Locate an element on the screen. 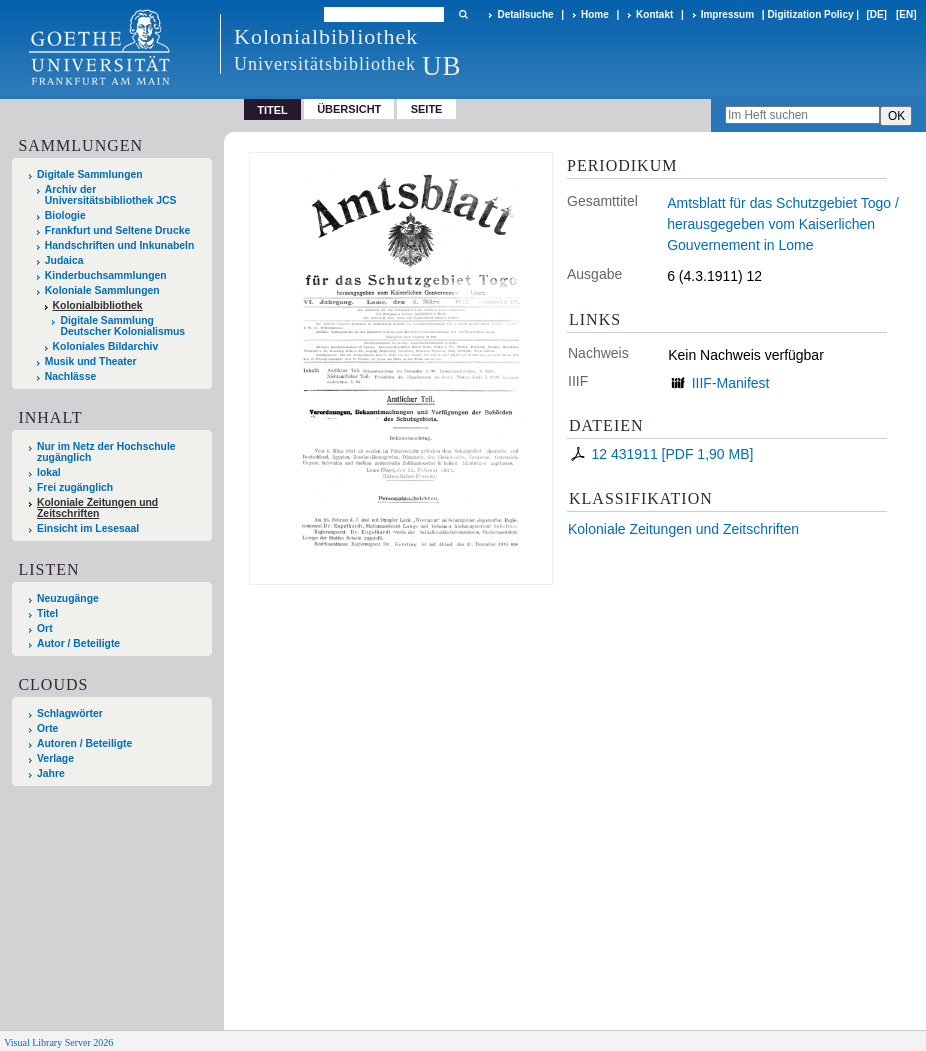  Biologie is located at coordinates (65, 215).